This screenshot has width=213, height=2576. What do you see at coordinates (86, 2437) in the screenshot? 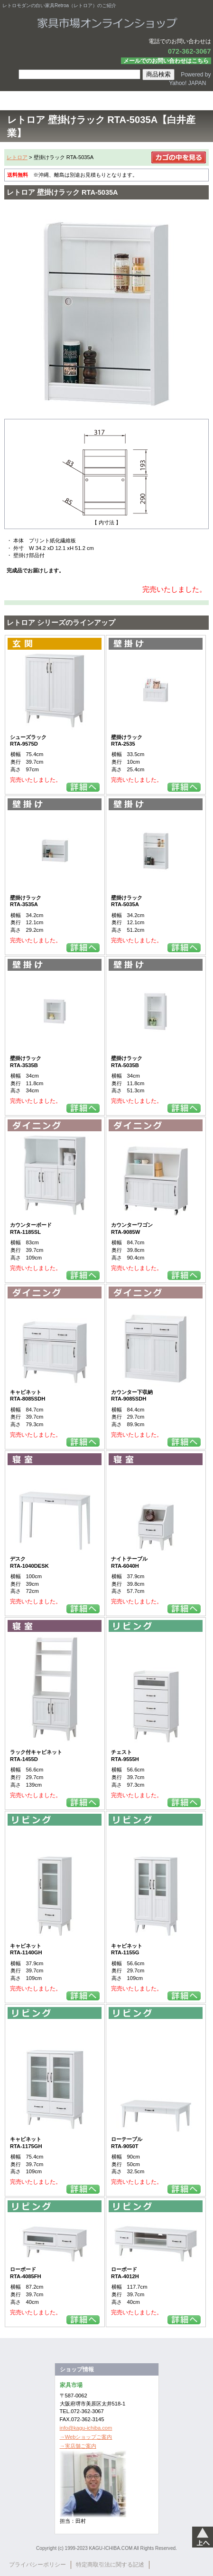
I see `→Webショップご案内` at bounding box center [86, 2437].